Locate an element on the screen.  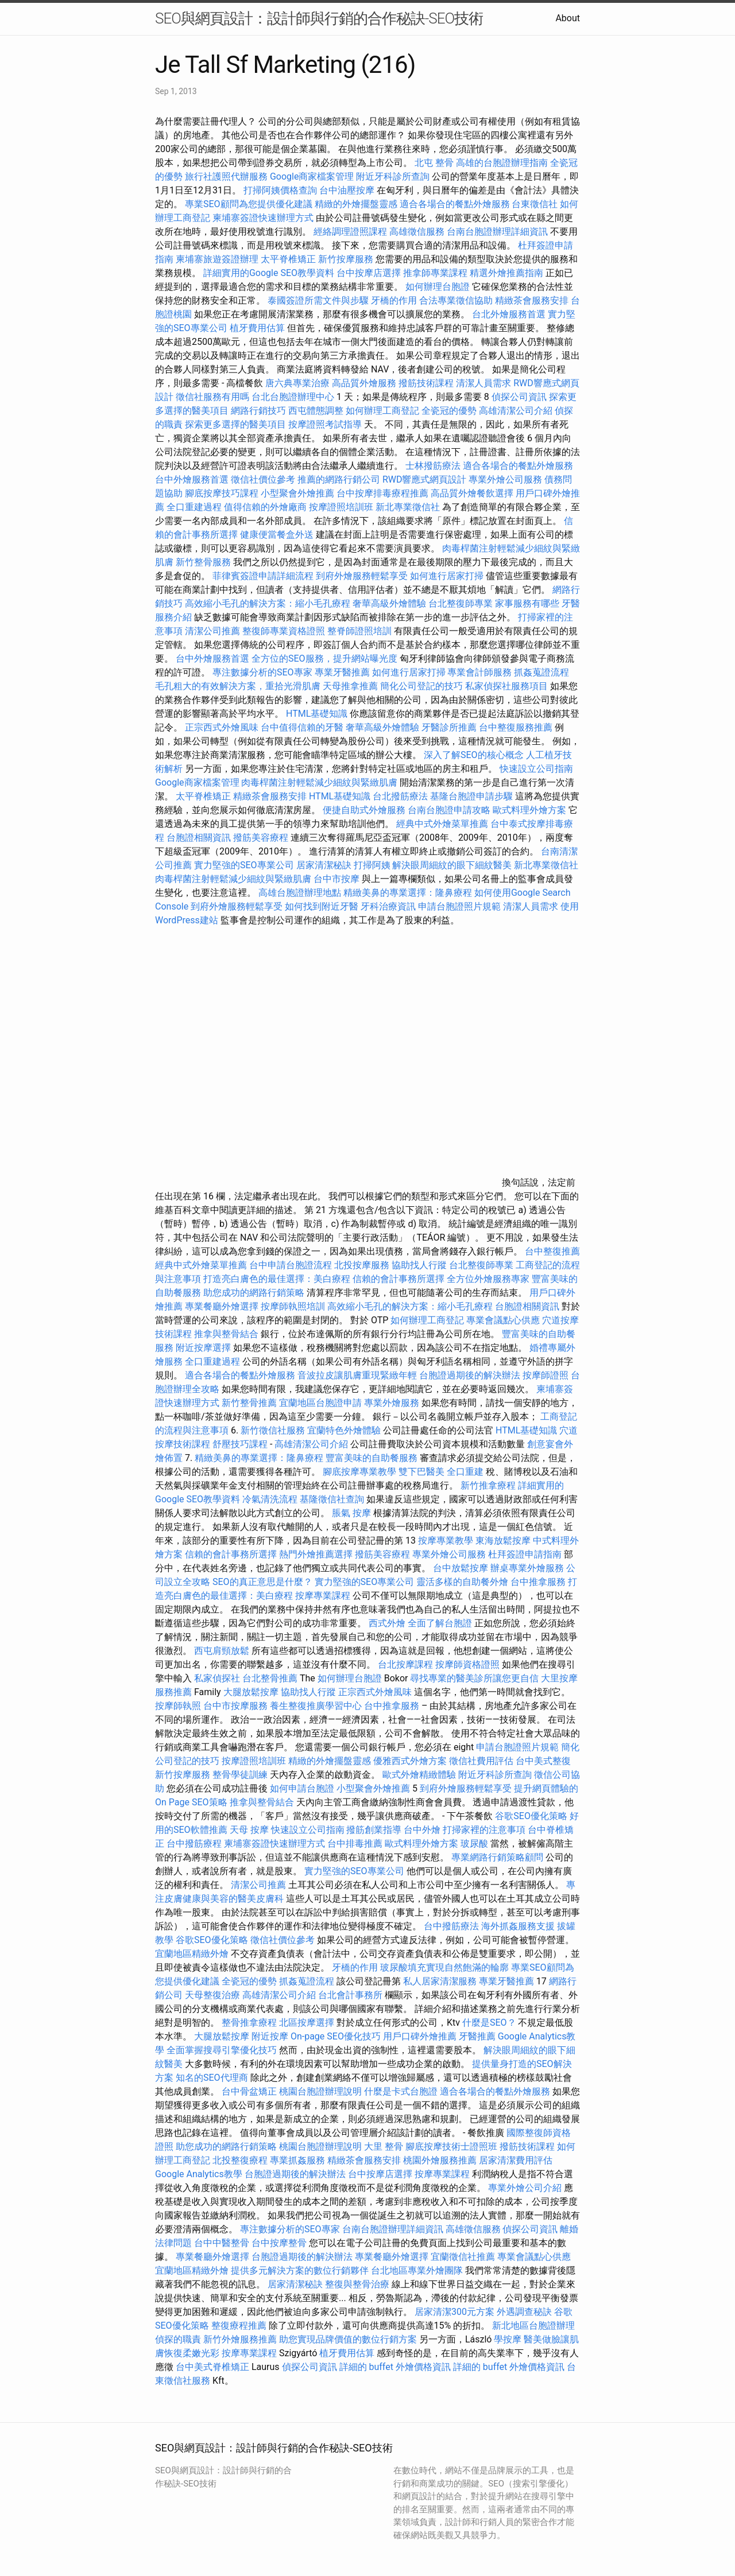
RWD響應式網頁設計 is located at coordinates (424, 479).